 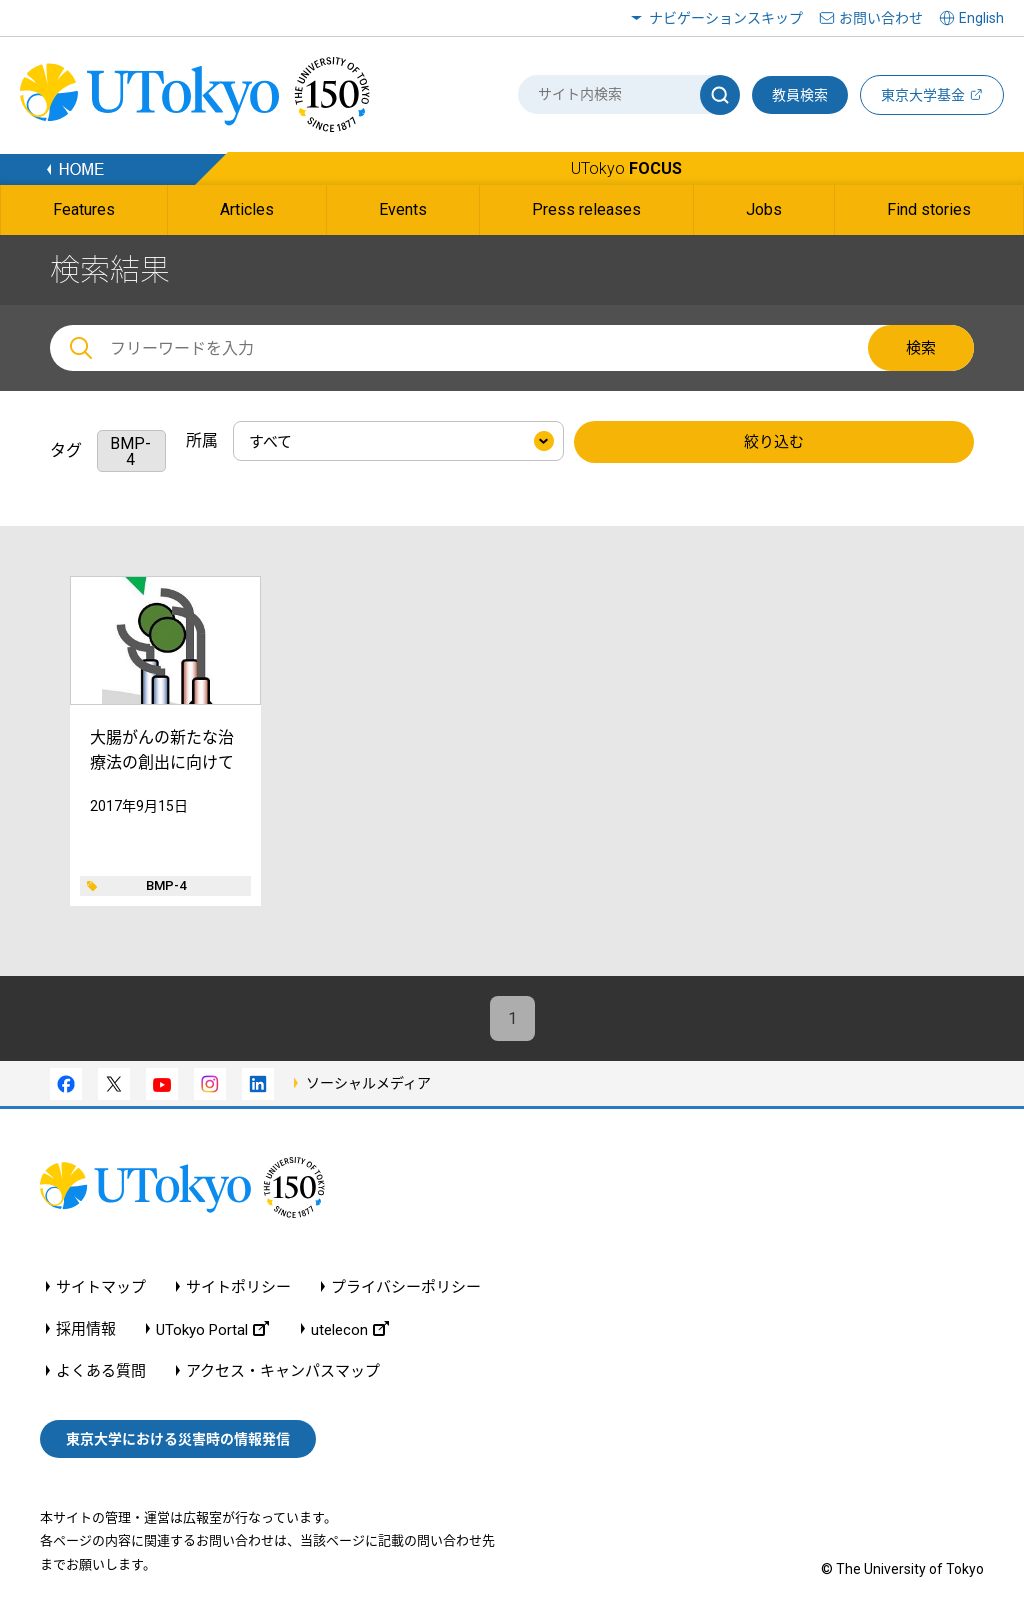 I want to click on サイトマップ, so click(x=101, y=1287).